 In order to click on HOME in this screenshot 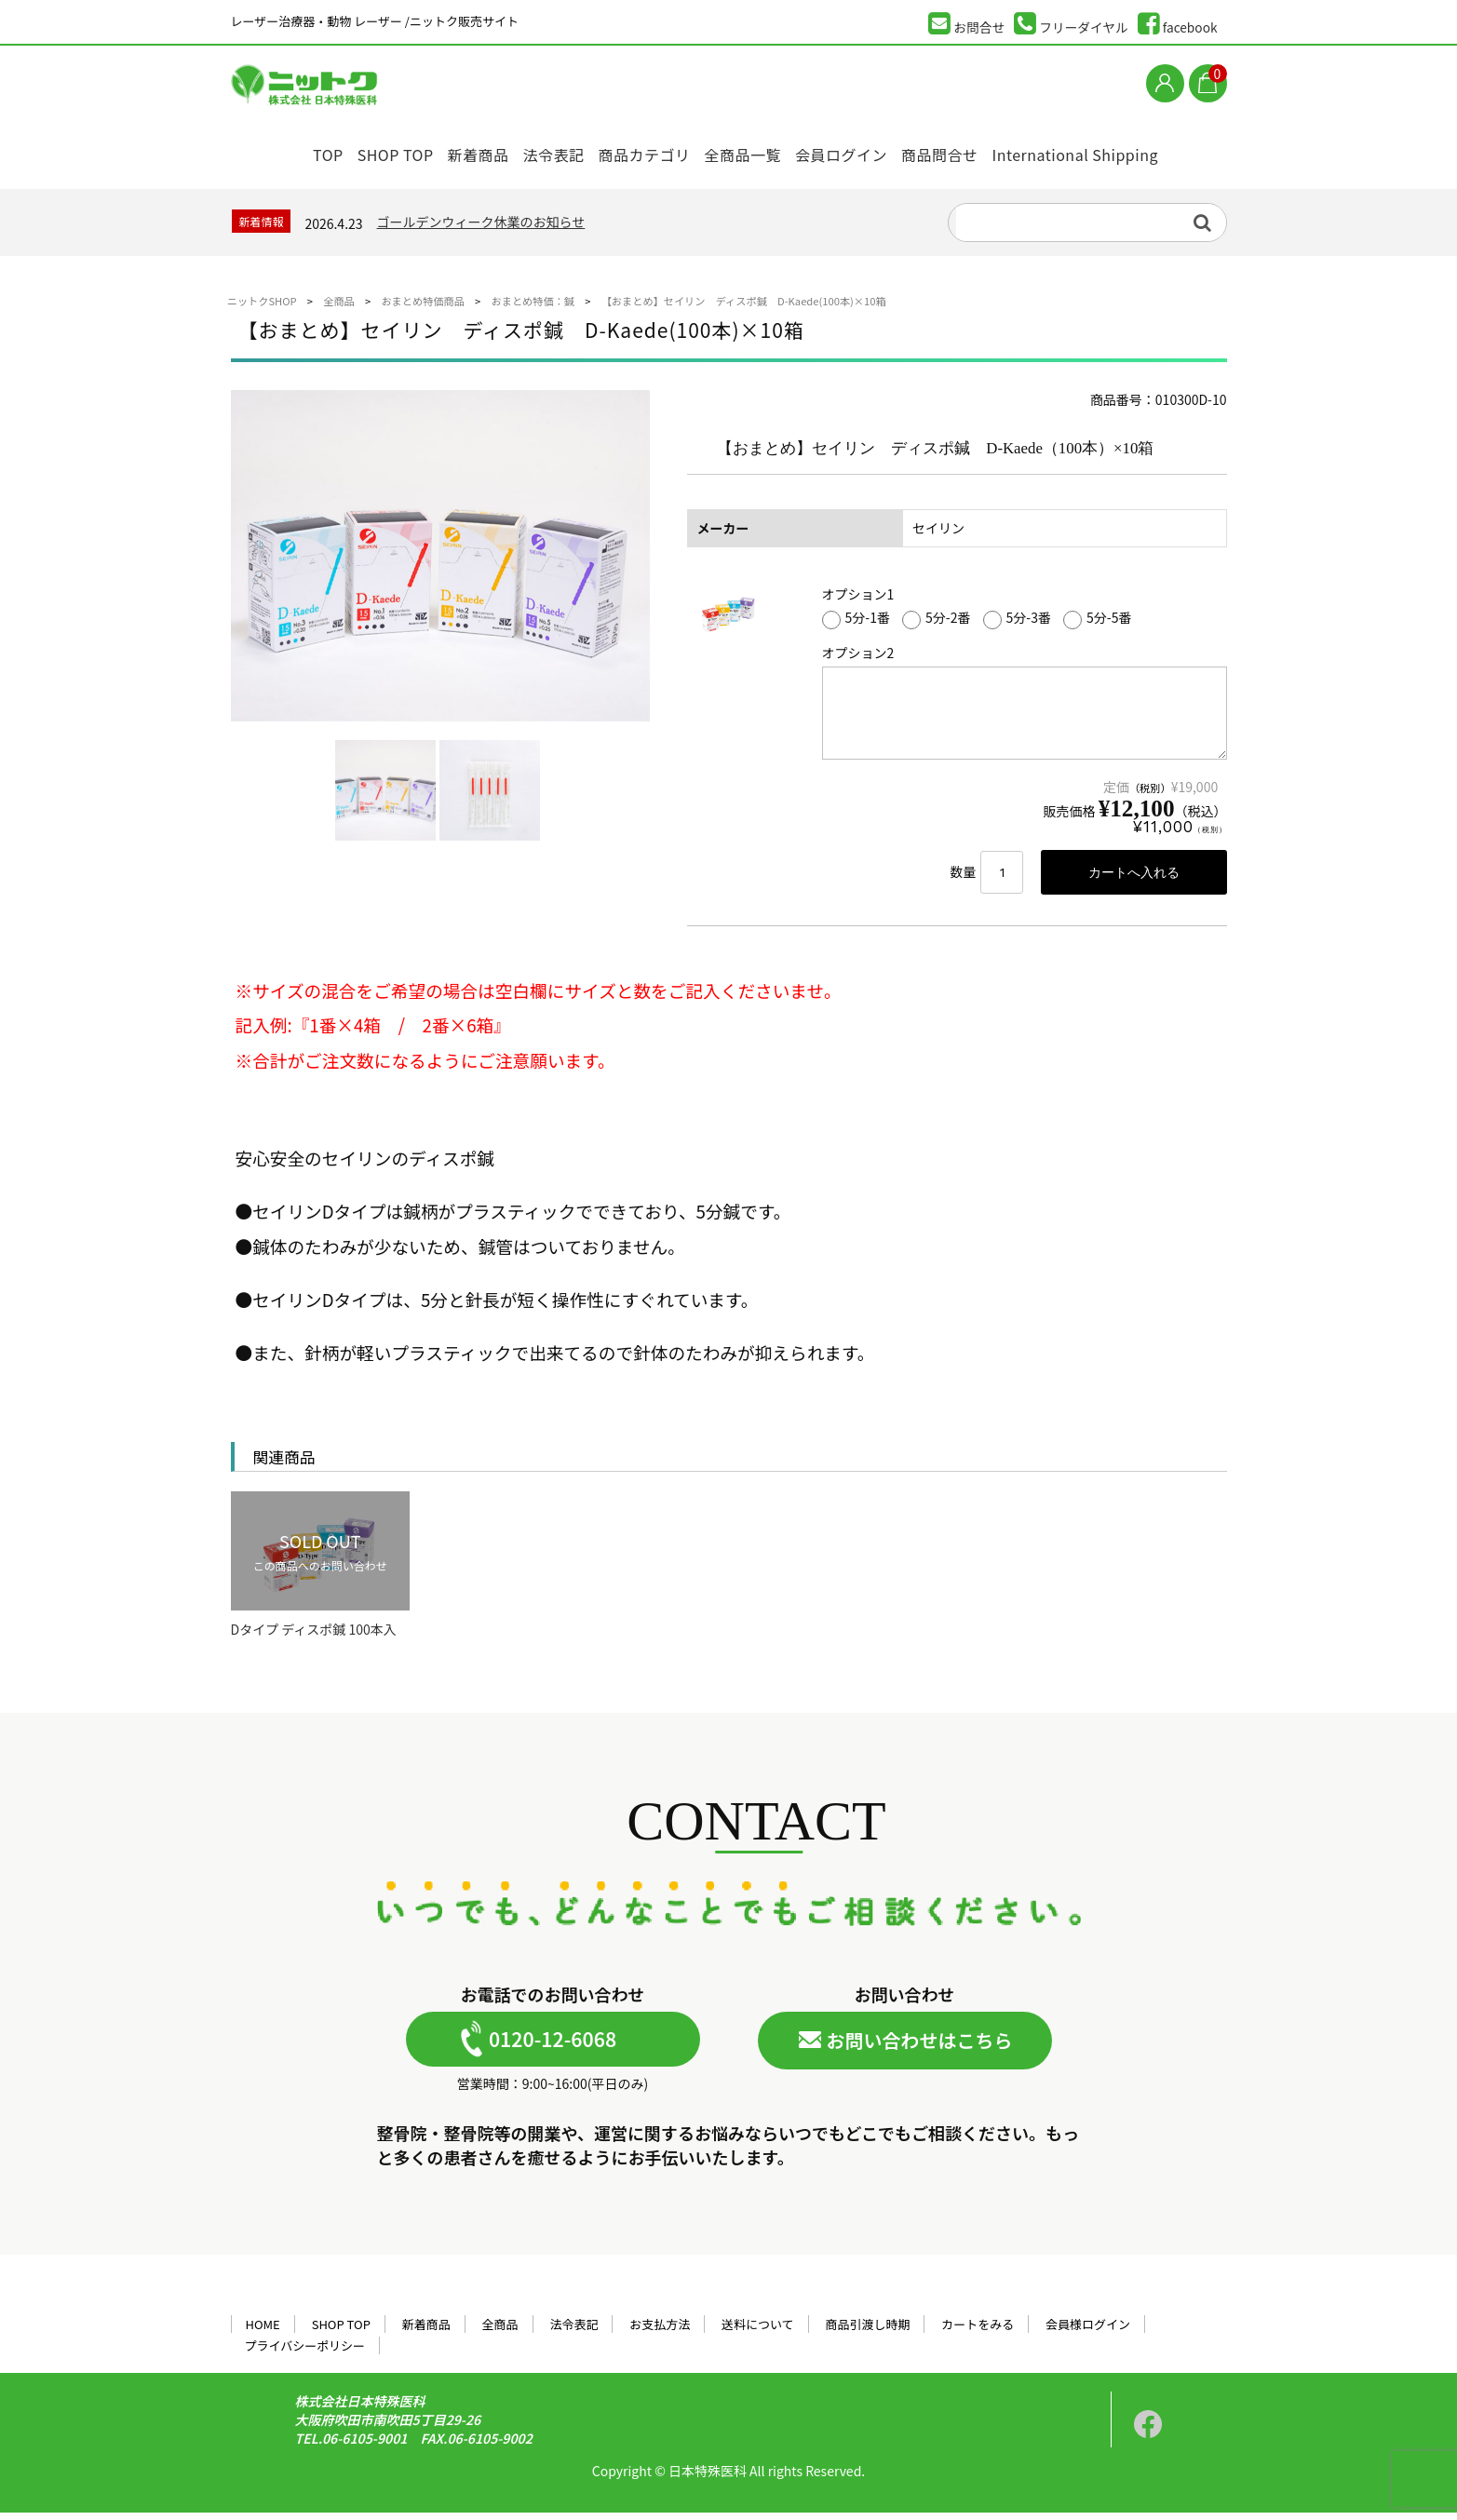, I will do `click(262, 2330)`.